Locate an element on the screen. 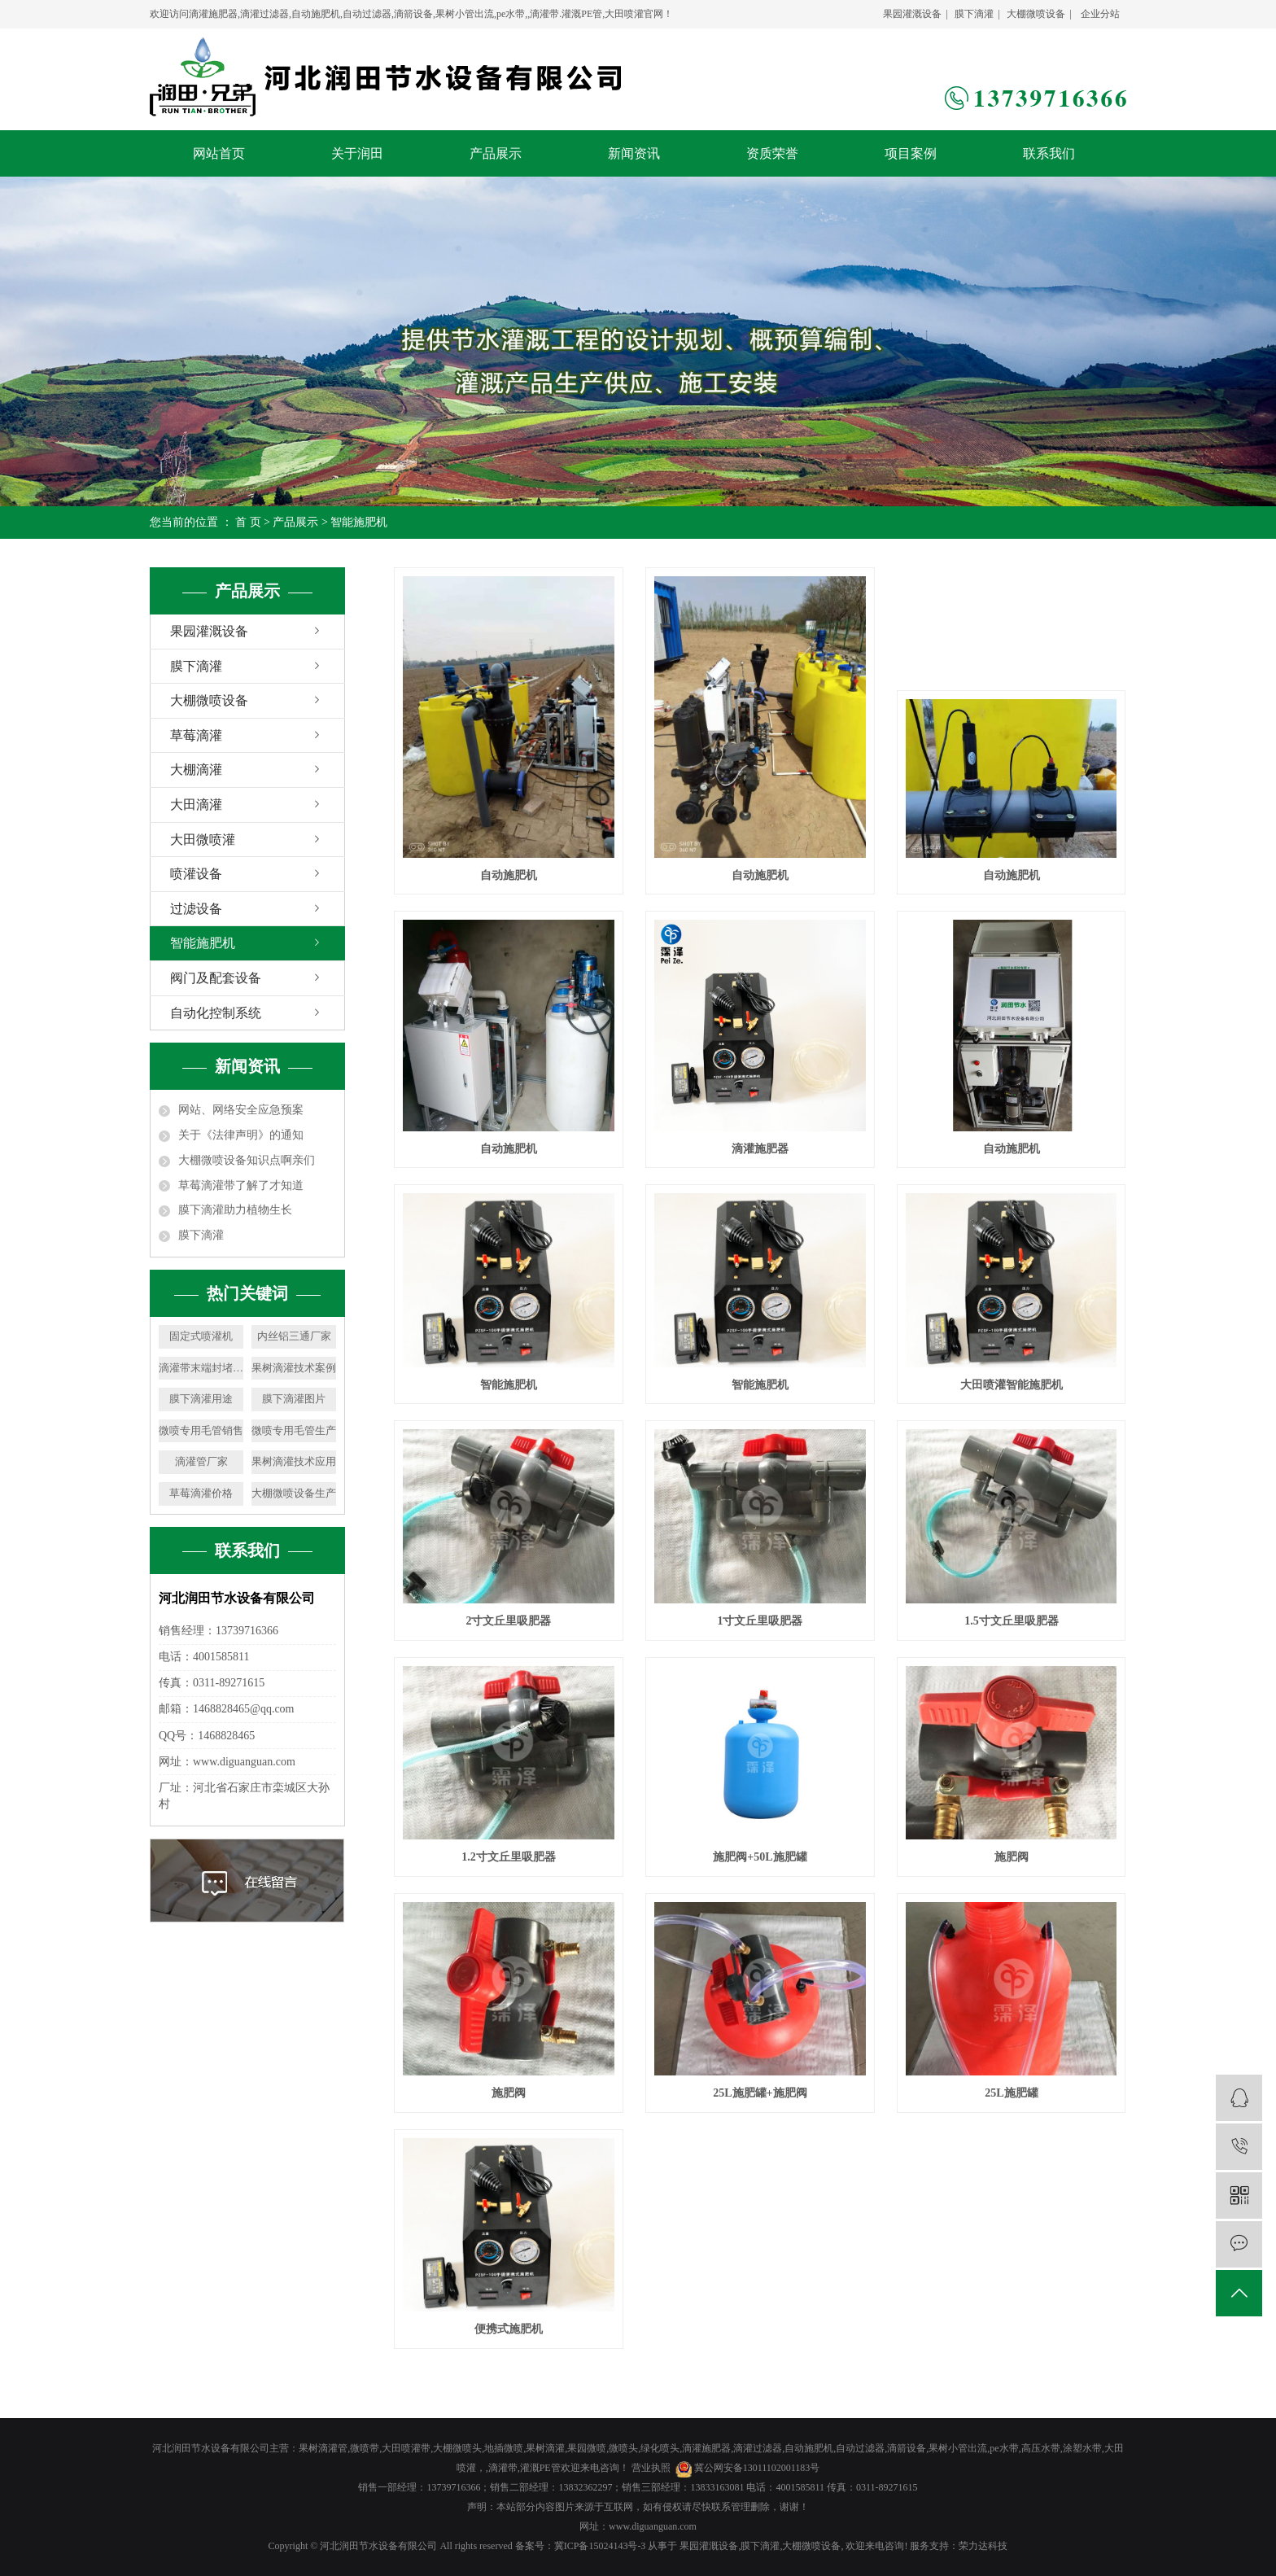 This screenshot has height=2576, width=1276. 施肥阀+50L施肥罐 is located at coordinates (759, 1857).